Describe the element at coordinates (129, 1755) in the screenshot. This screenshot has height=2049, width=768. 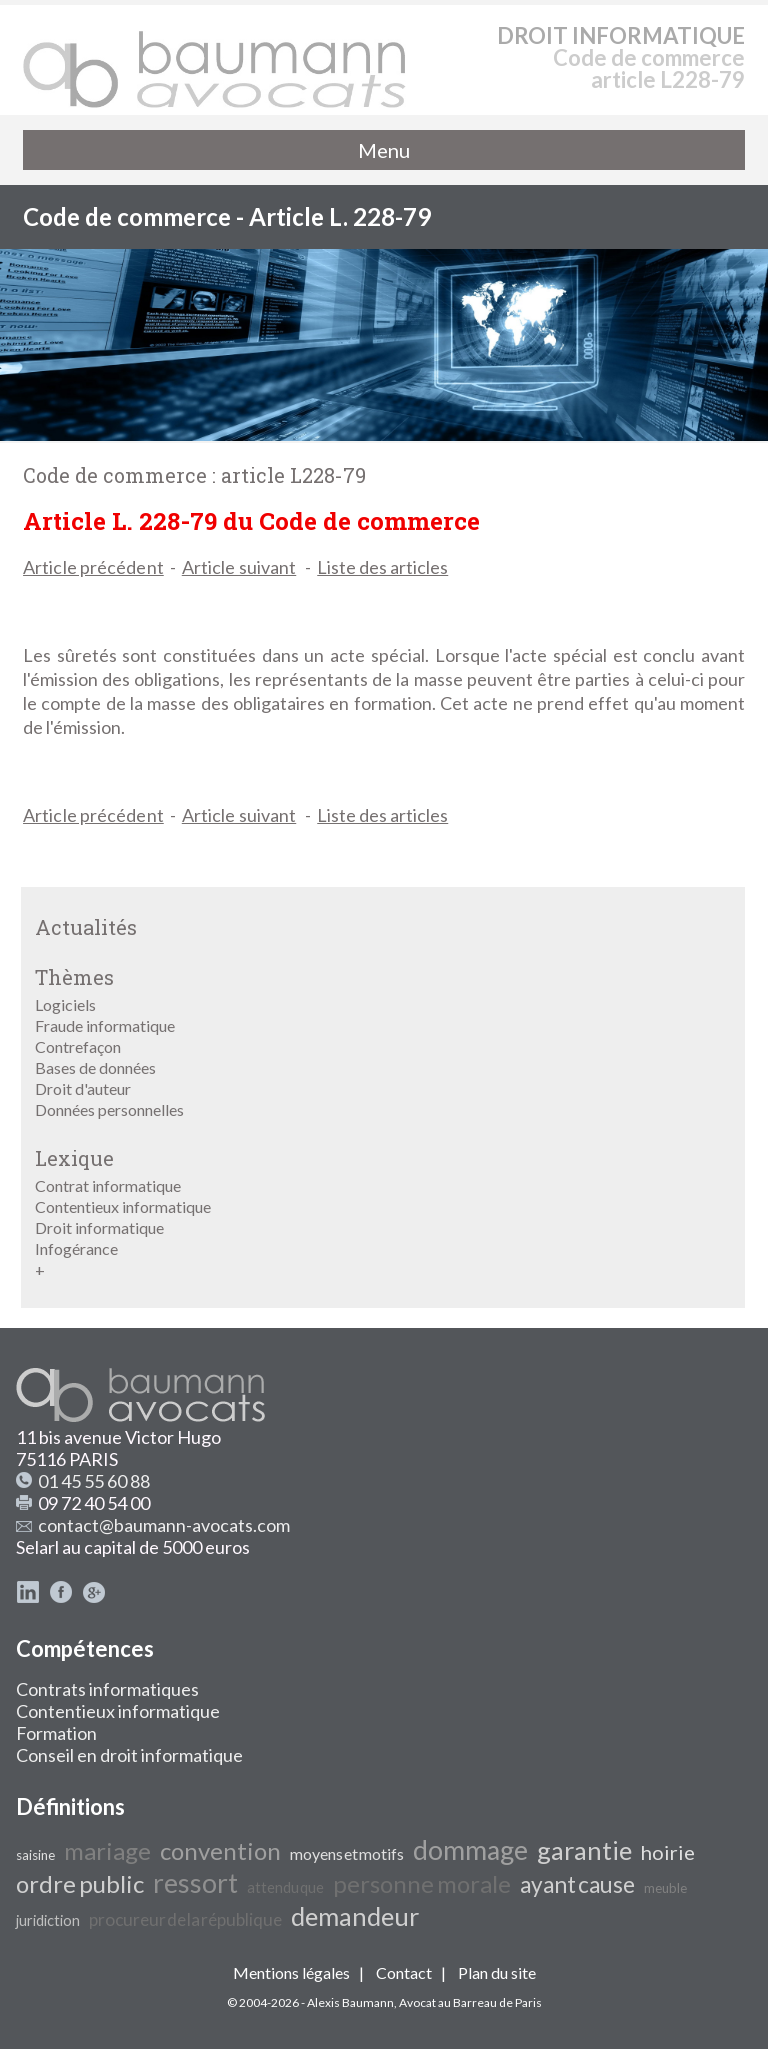
I see `Conseil en droit informatique` at that location.